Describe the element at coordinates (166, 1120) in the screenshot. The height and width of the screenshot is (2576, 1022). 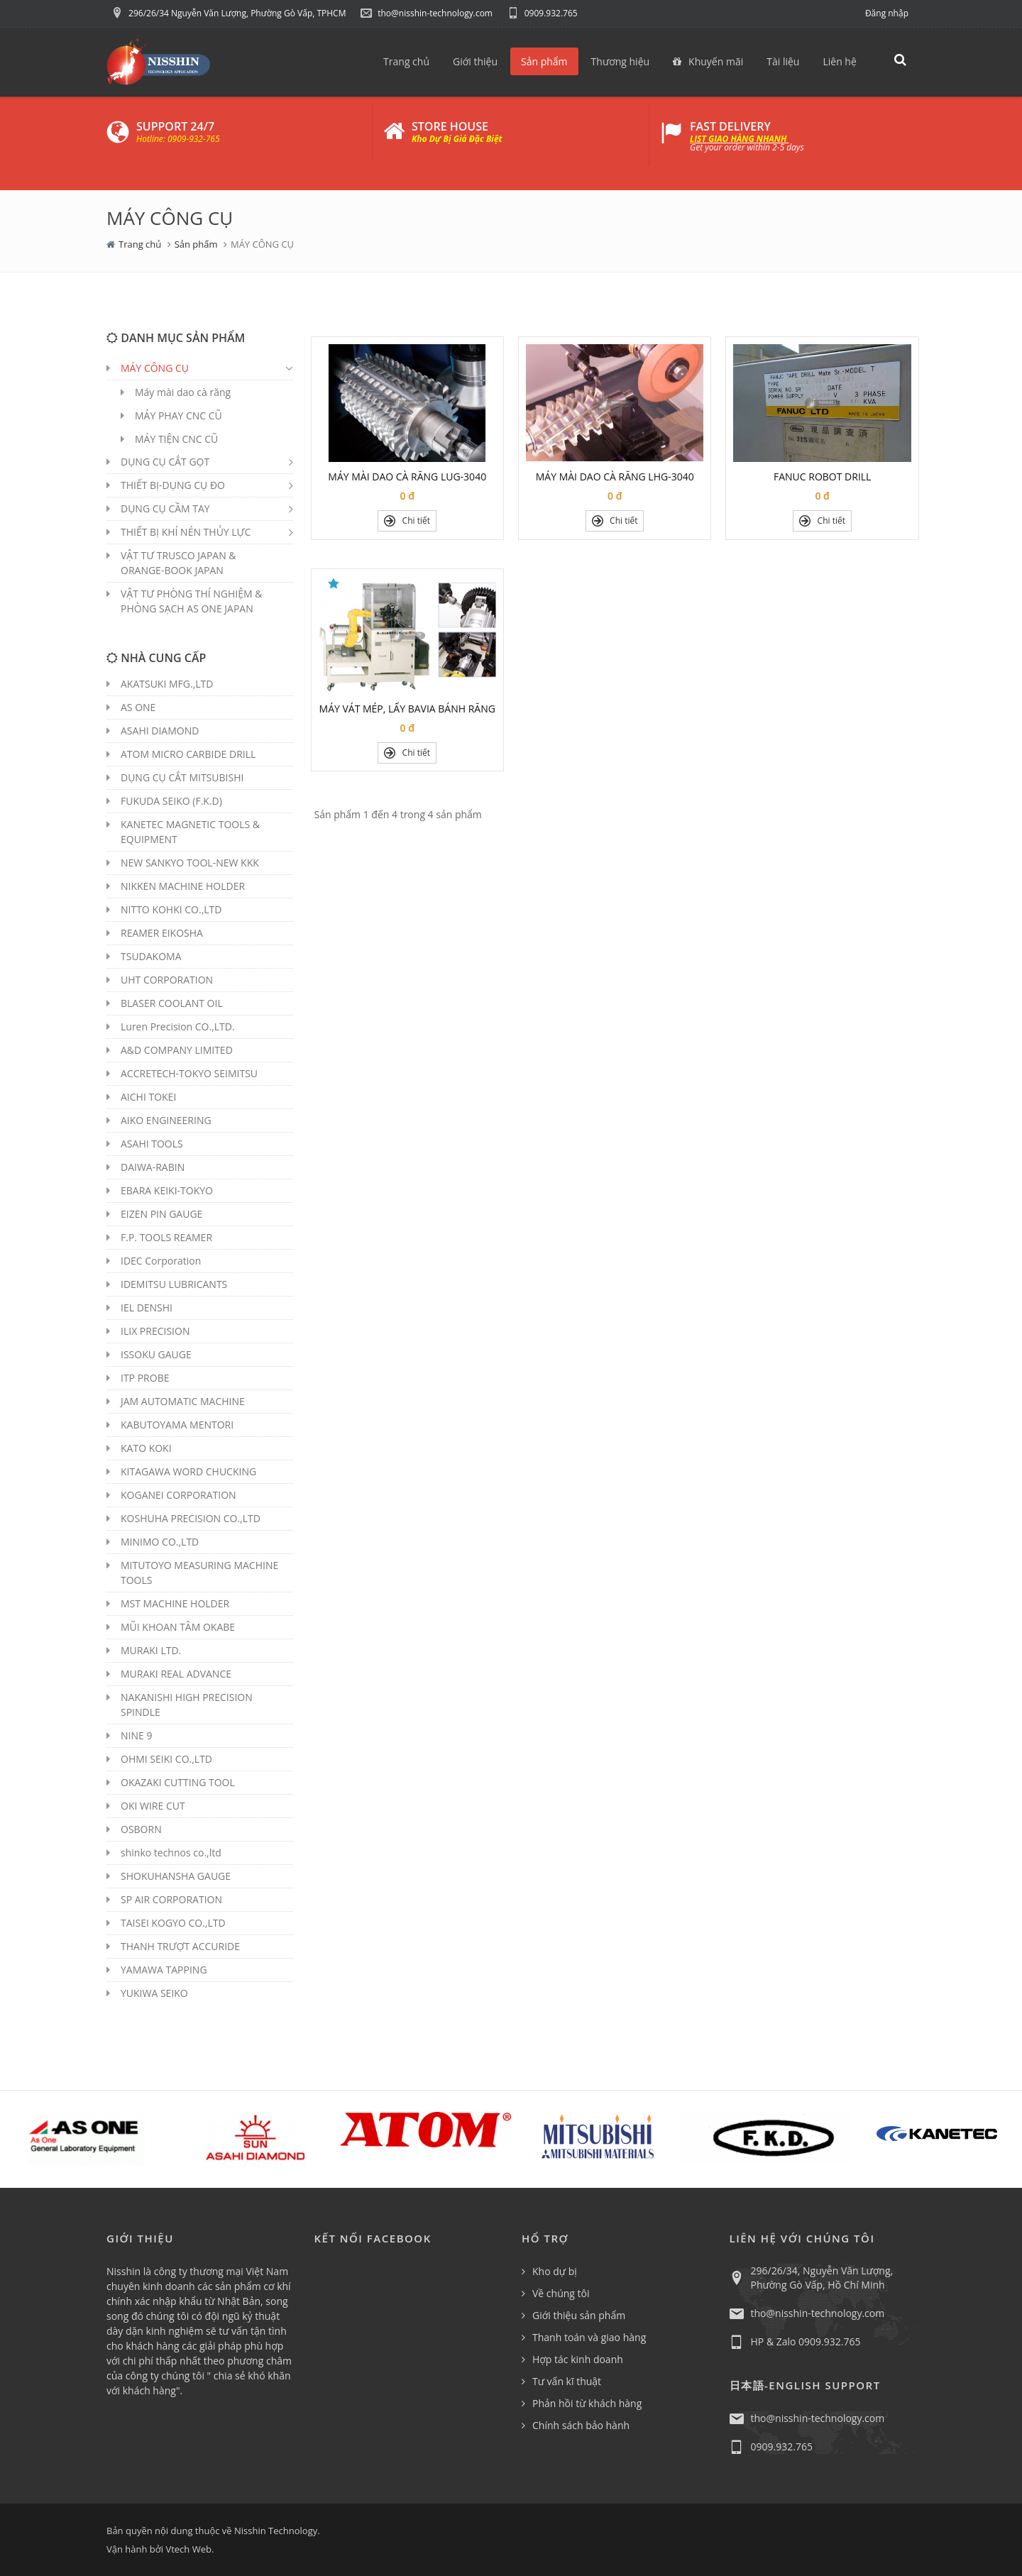
I see `AIKO ENGINEERING` at that location.